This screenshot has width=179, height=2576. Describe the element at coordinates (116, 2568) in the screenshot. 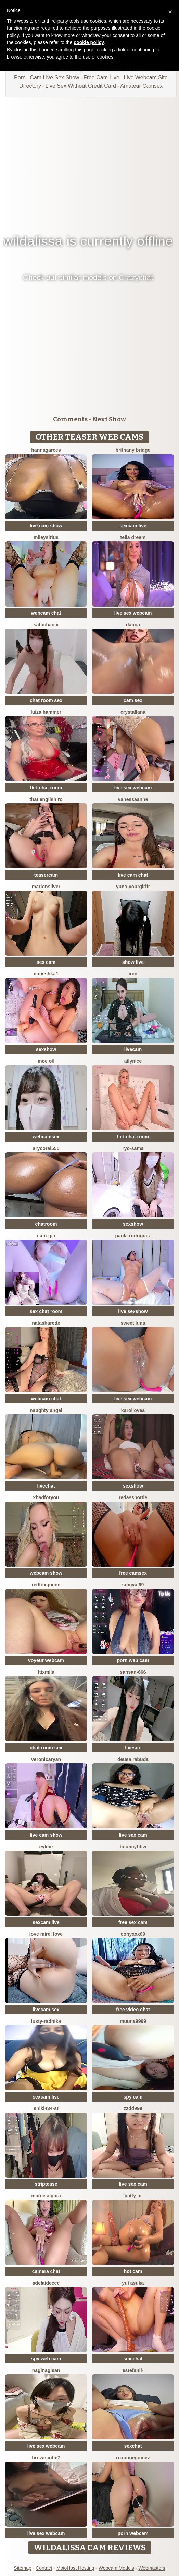

I see `Webcam Models` at that location.